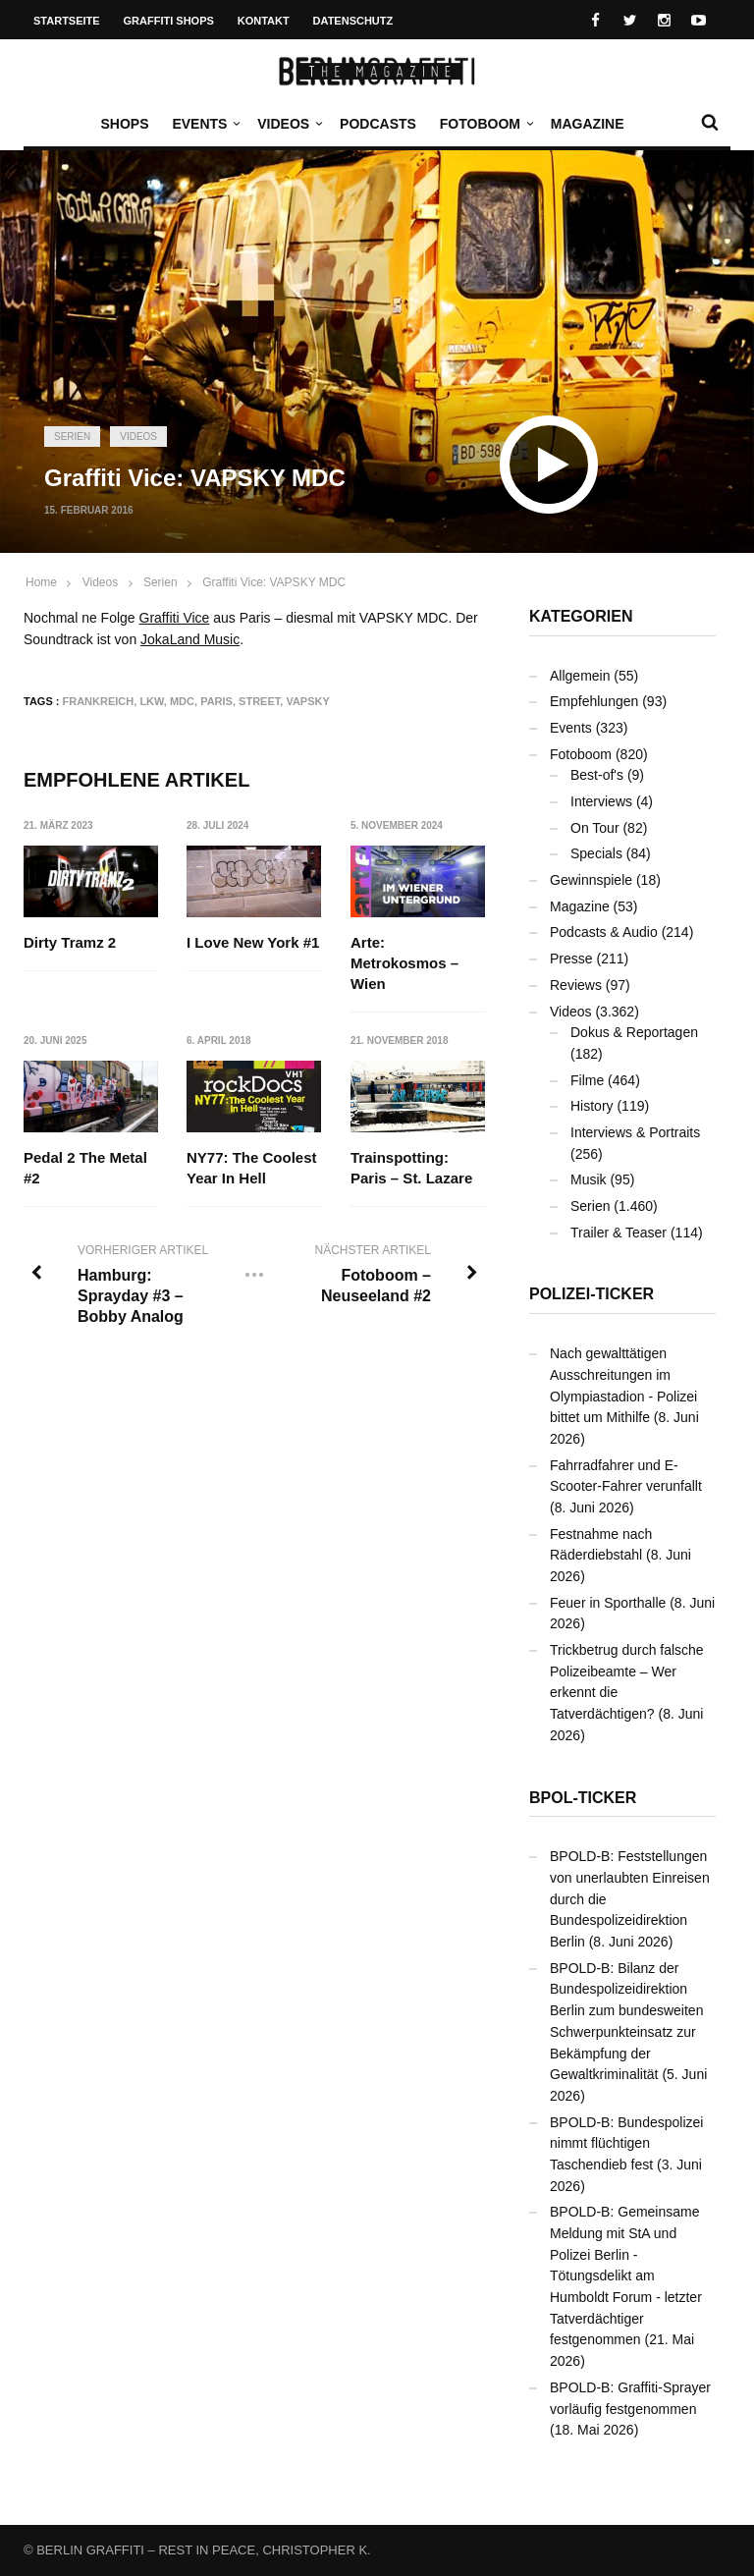 The image size is (754, 2576). Describe the element at coordinates (124, 124) in the screenshot. I see `Shops` at that location.